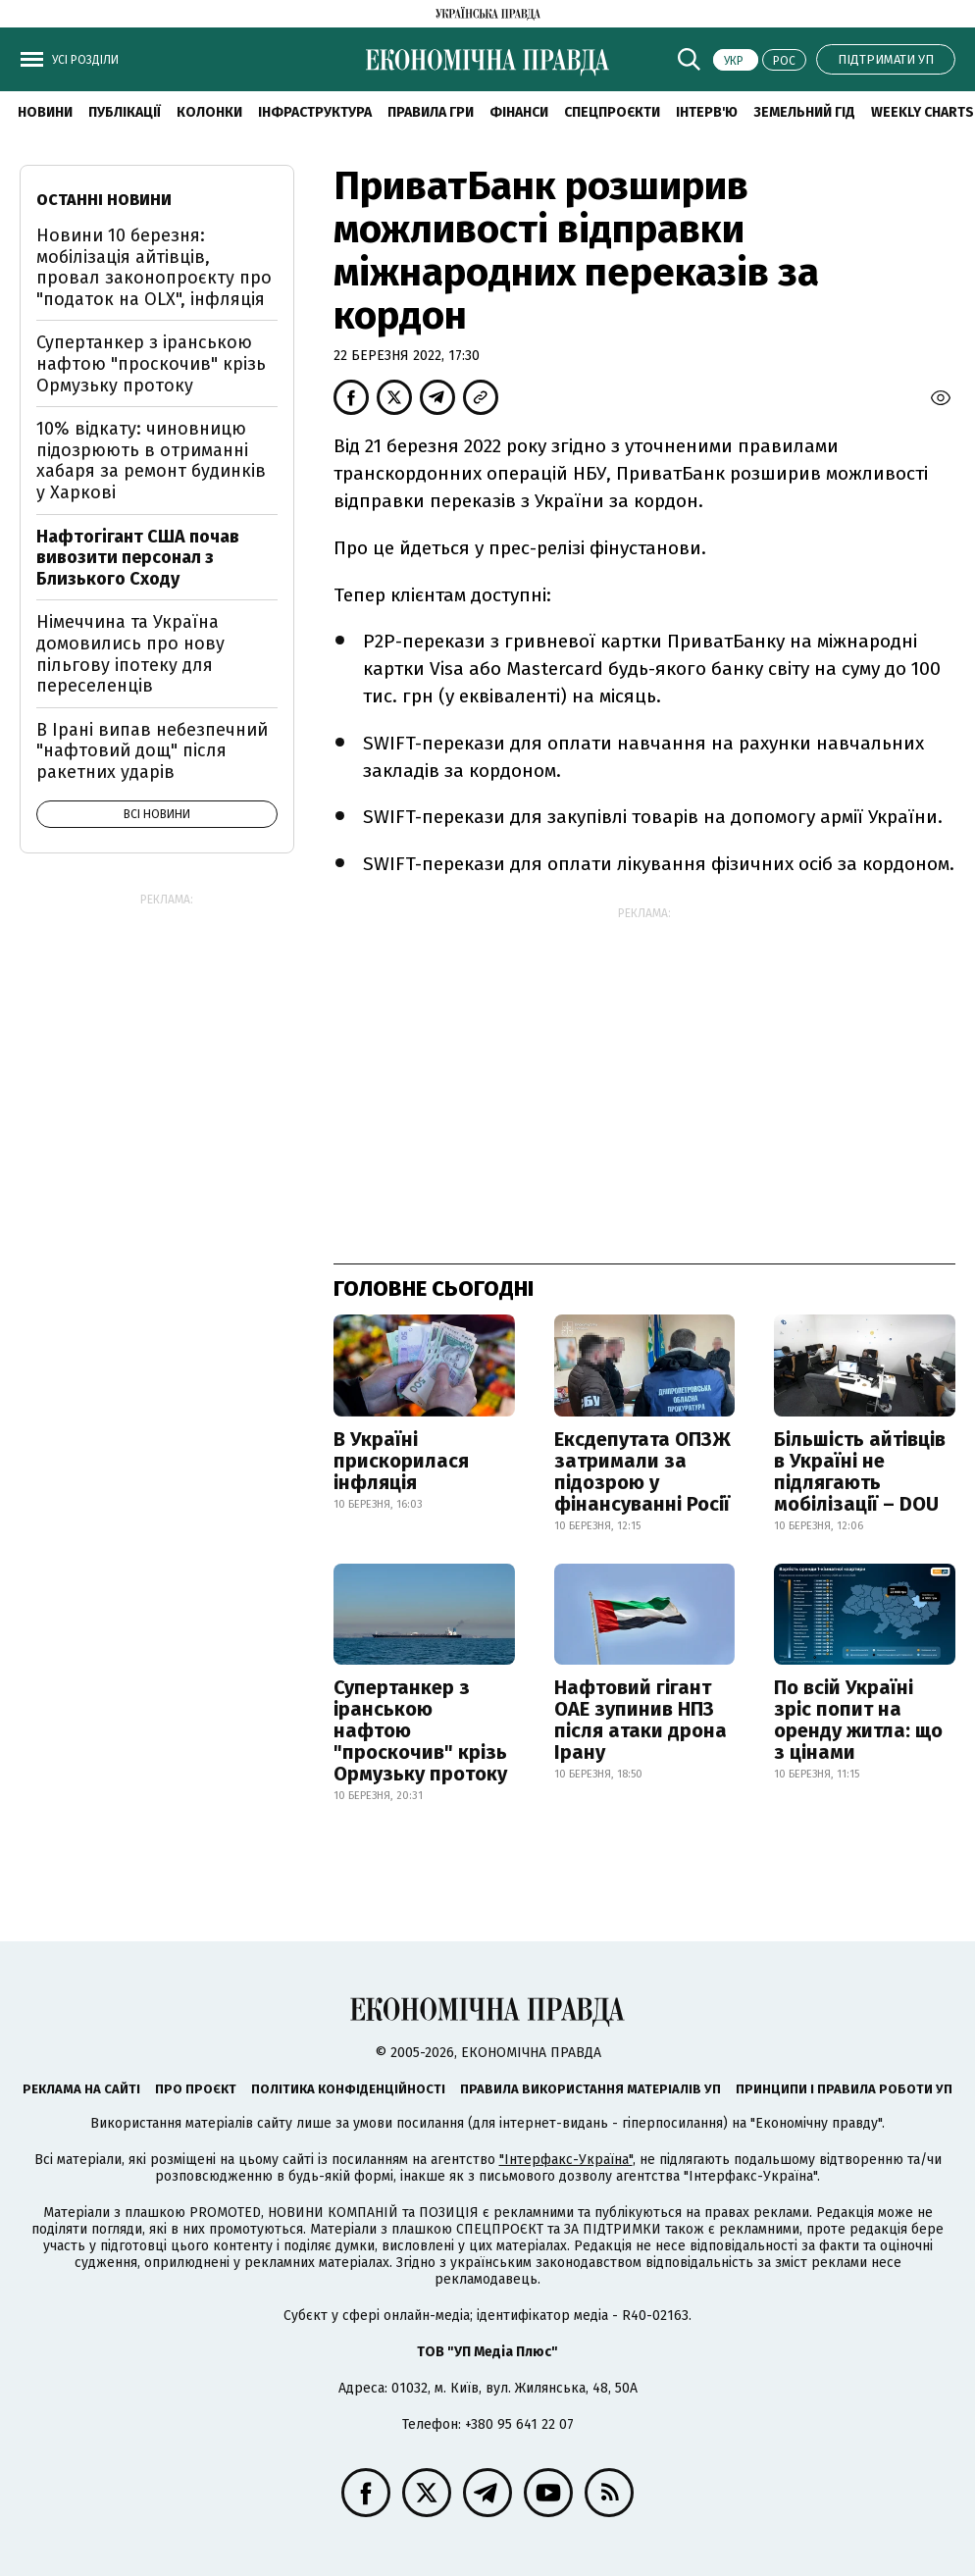 The image size is (975, 2576). What do you see at coordinates (137, 558) in the screenshot?
I see `Нафтогігант США почав вивозити персонал з Близького Сходу` at bounding box center [137, 558].